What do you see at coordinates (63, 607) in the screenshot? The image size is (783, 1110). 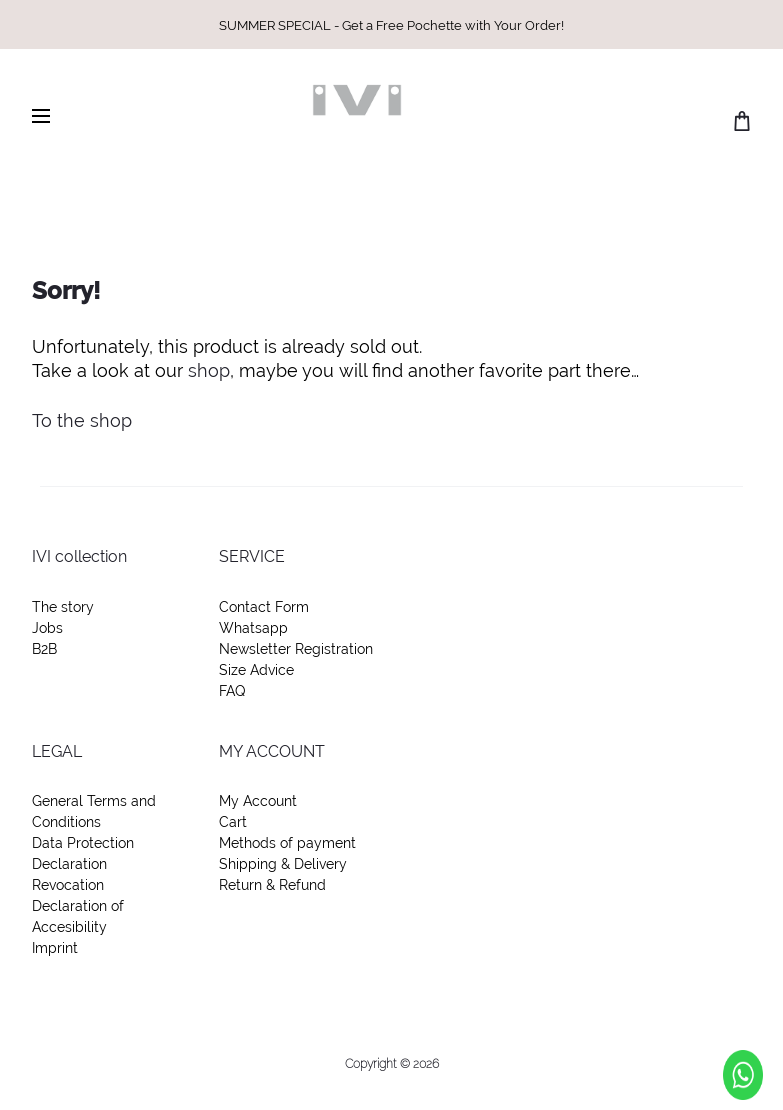 I see `The story` at bounding box center [63, 607].